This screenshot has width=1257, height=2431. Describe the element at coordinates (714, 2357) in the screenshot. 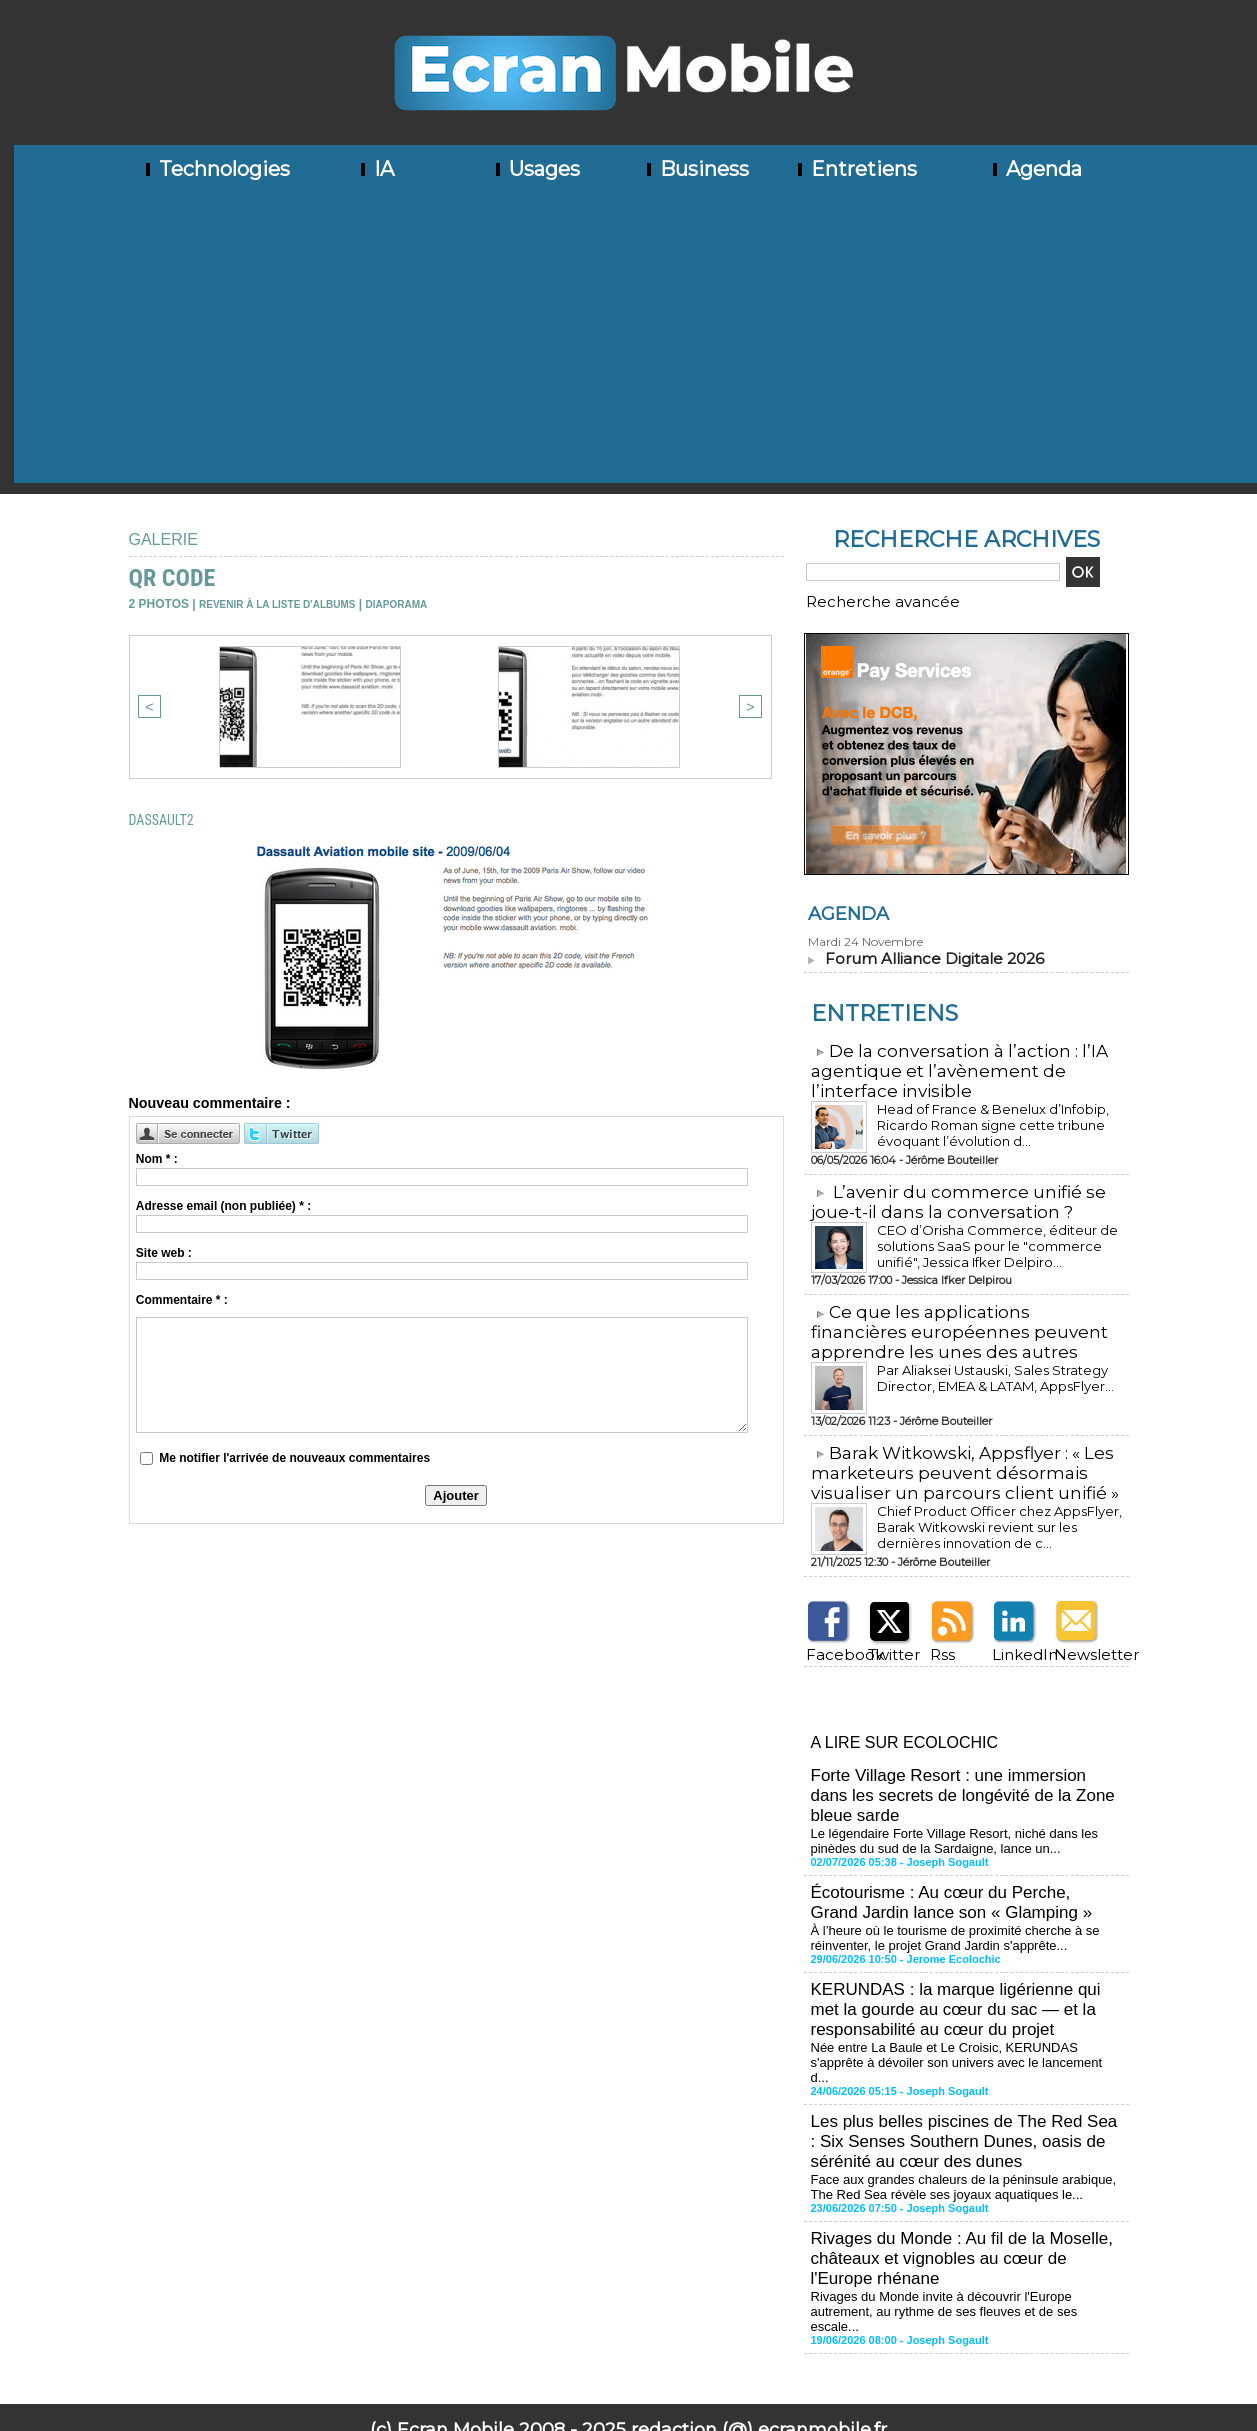

I see `Tags` at that location.